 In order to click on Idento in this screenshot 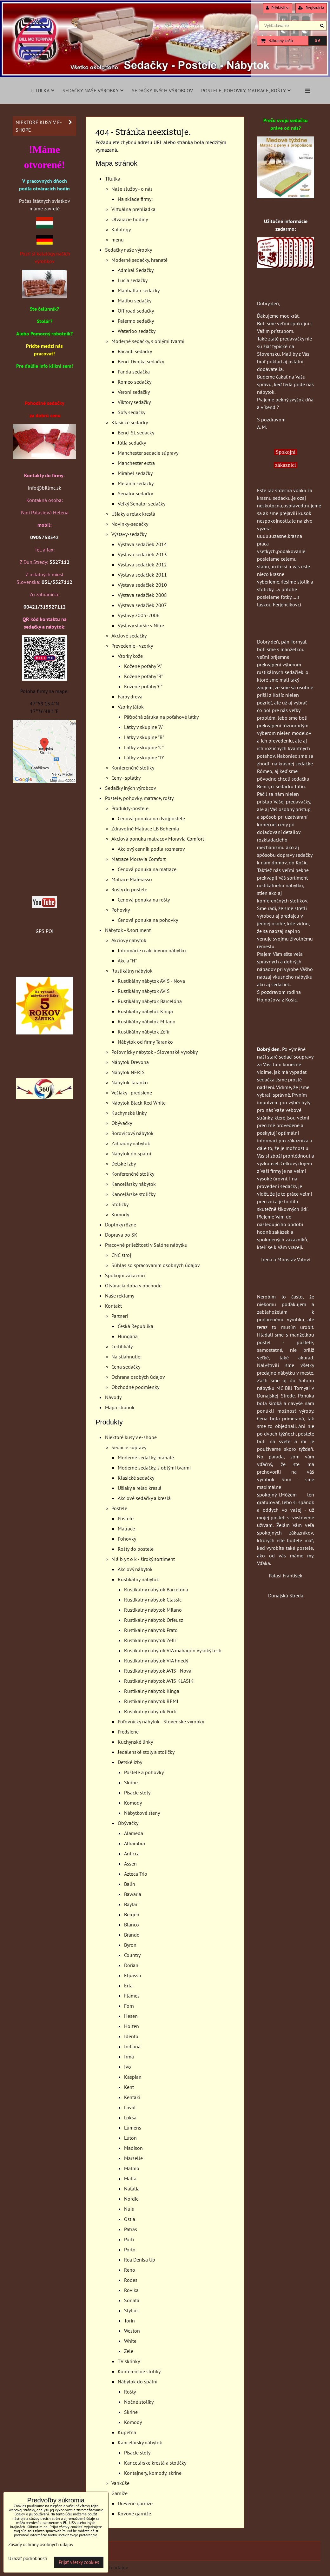, I will do `click(131, 2036)`.